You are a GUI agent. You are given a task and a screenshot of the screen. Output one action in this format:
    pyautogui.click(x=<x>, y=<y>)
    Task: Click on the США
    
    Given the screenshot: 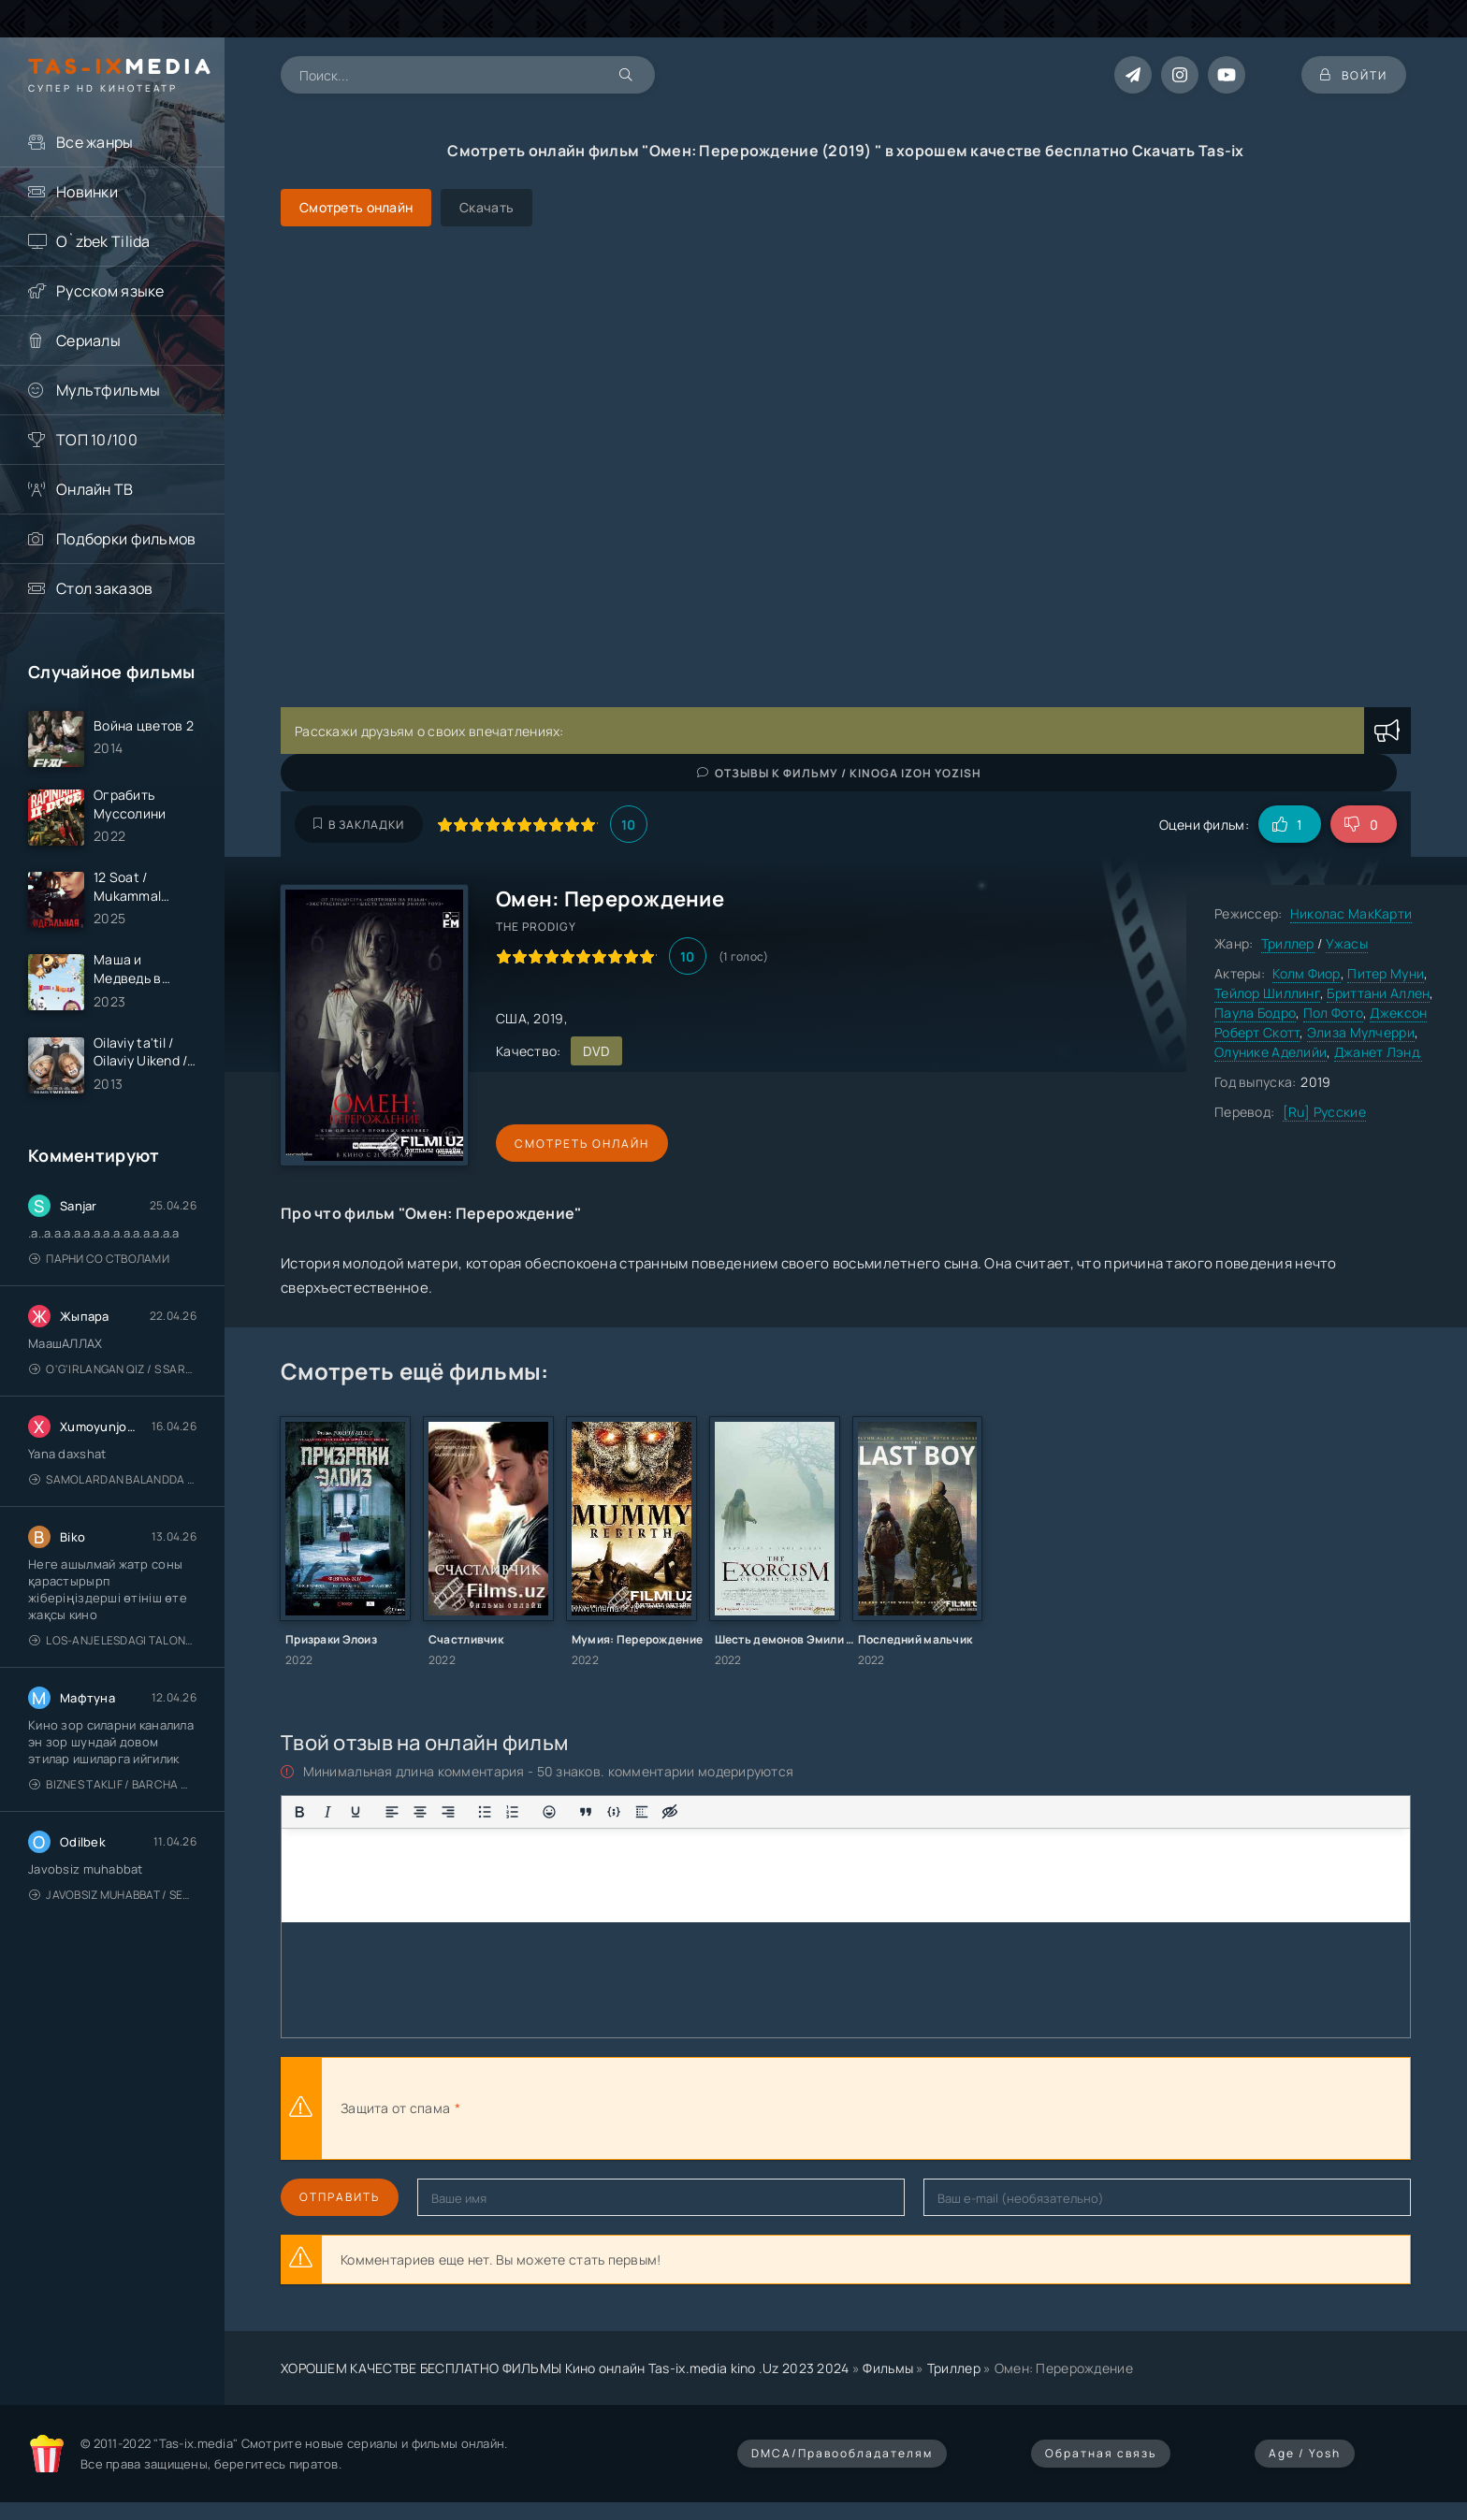 What is the action you would take?
    pyautogui.click(x=511, y=1018)
    